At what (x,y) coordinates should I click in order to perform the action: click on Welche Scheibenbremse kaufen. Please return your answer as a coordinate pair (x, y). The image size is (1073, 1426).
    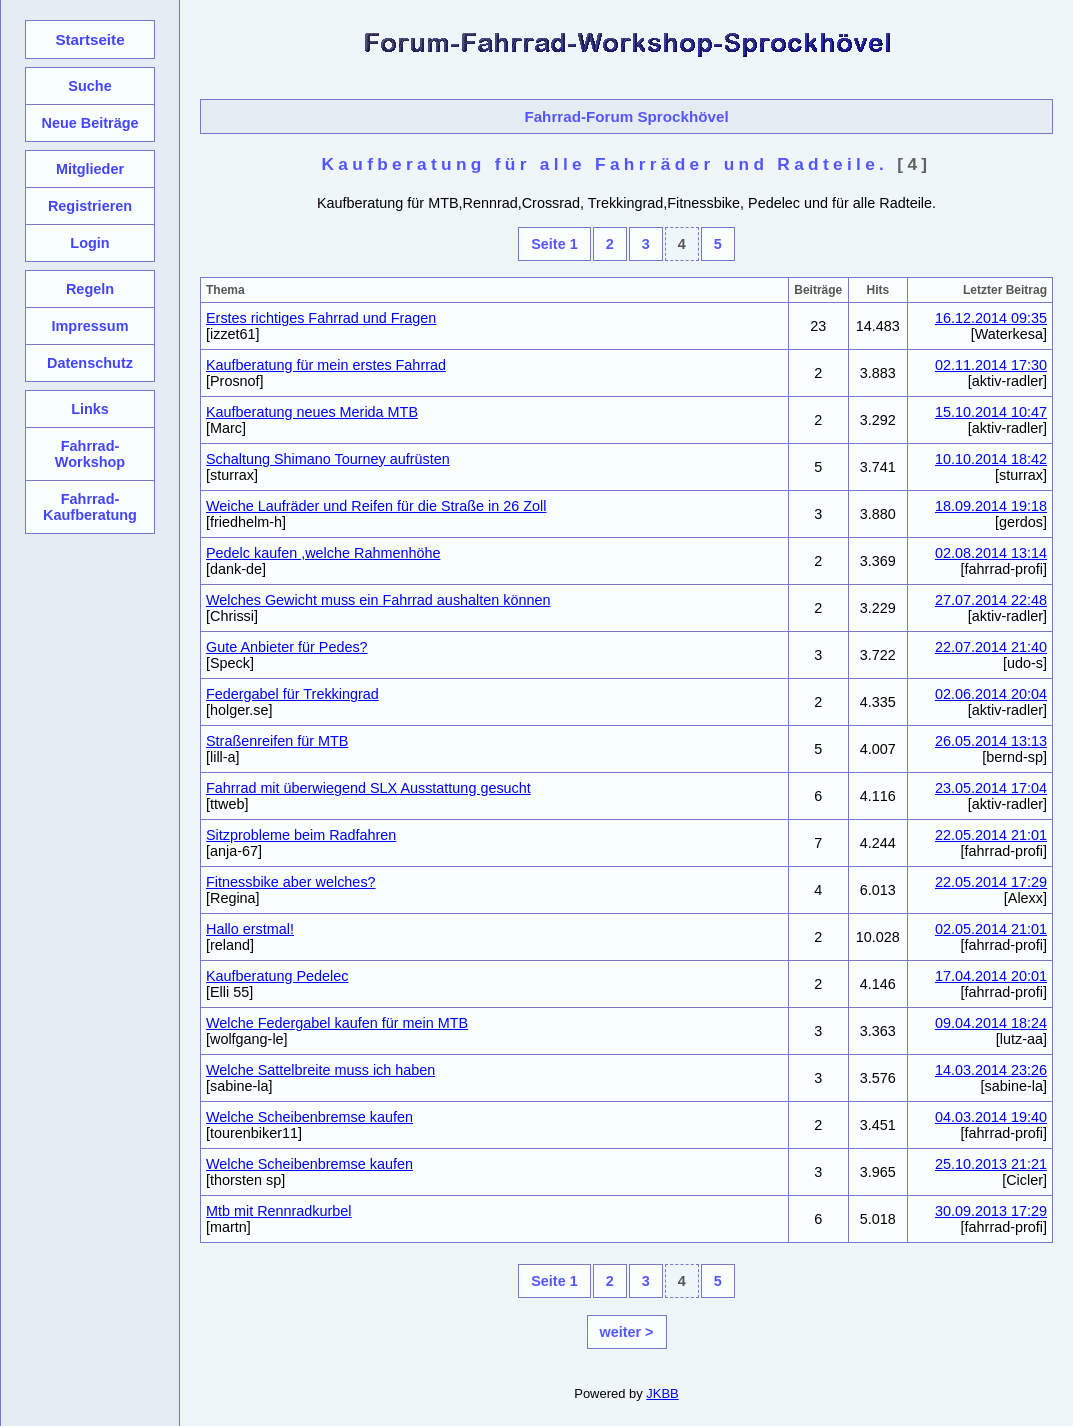
    Looking at the image, I should click on (309, 1117).